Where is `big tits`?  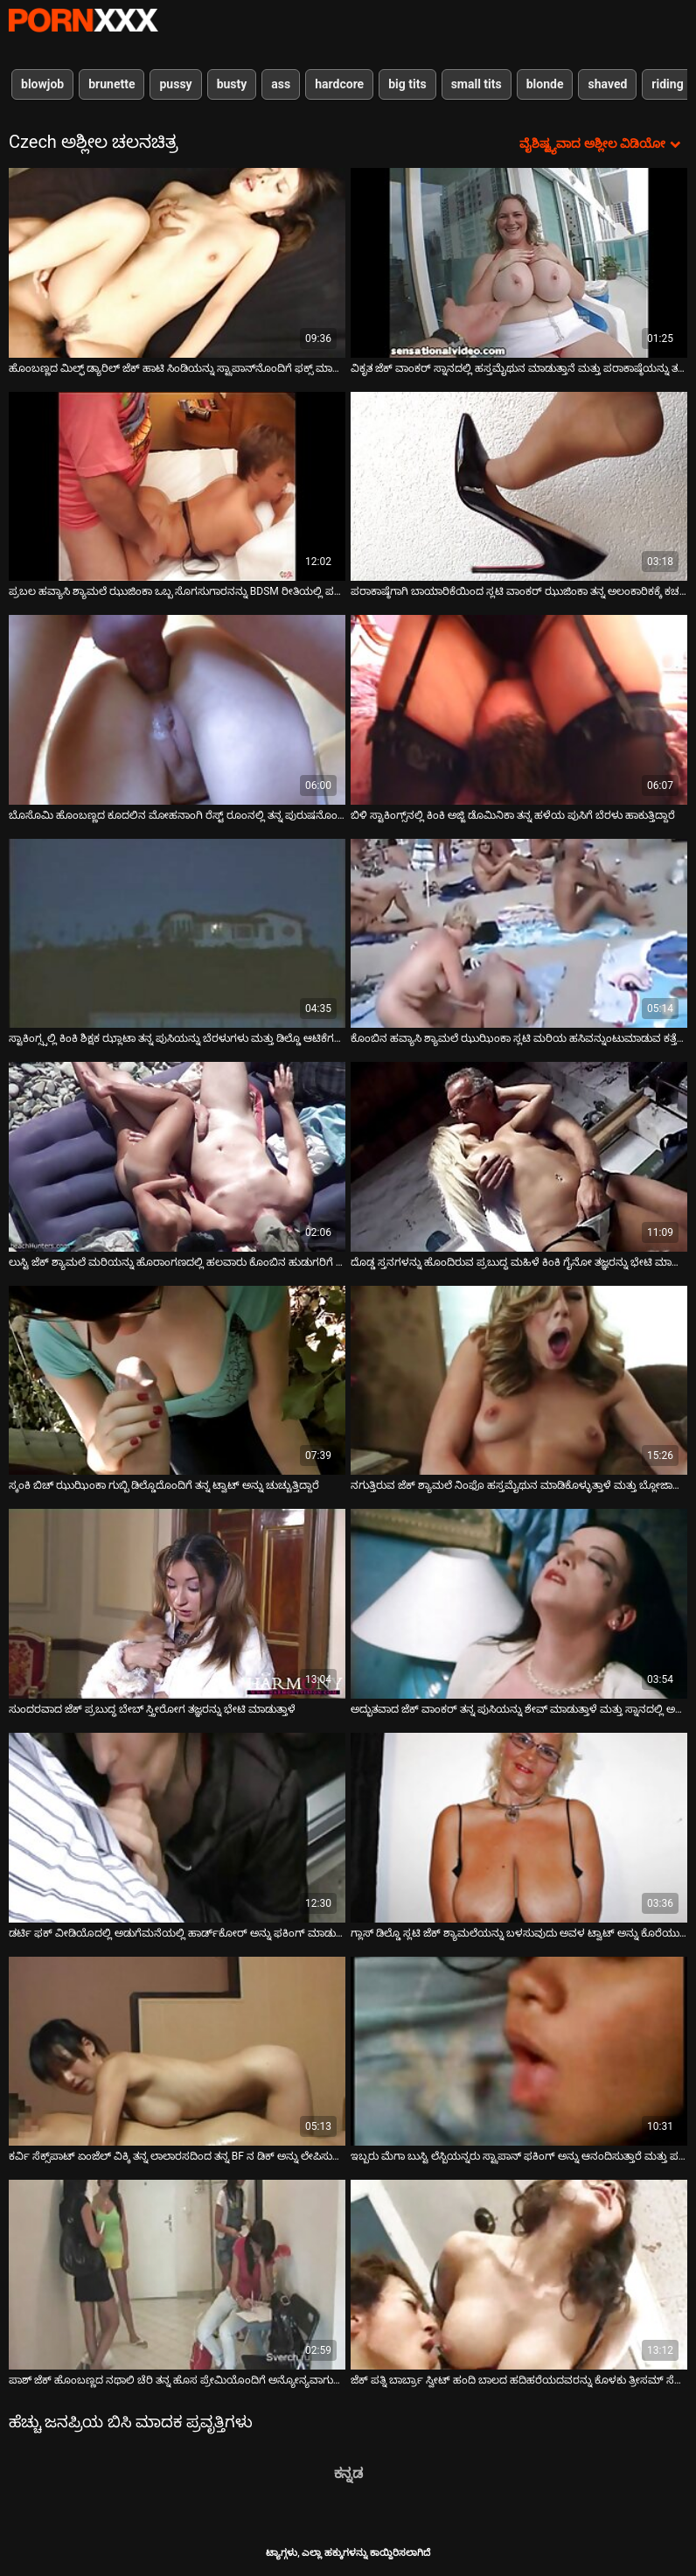 big tits is located at coordinates (407, 84).